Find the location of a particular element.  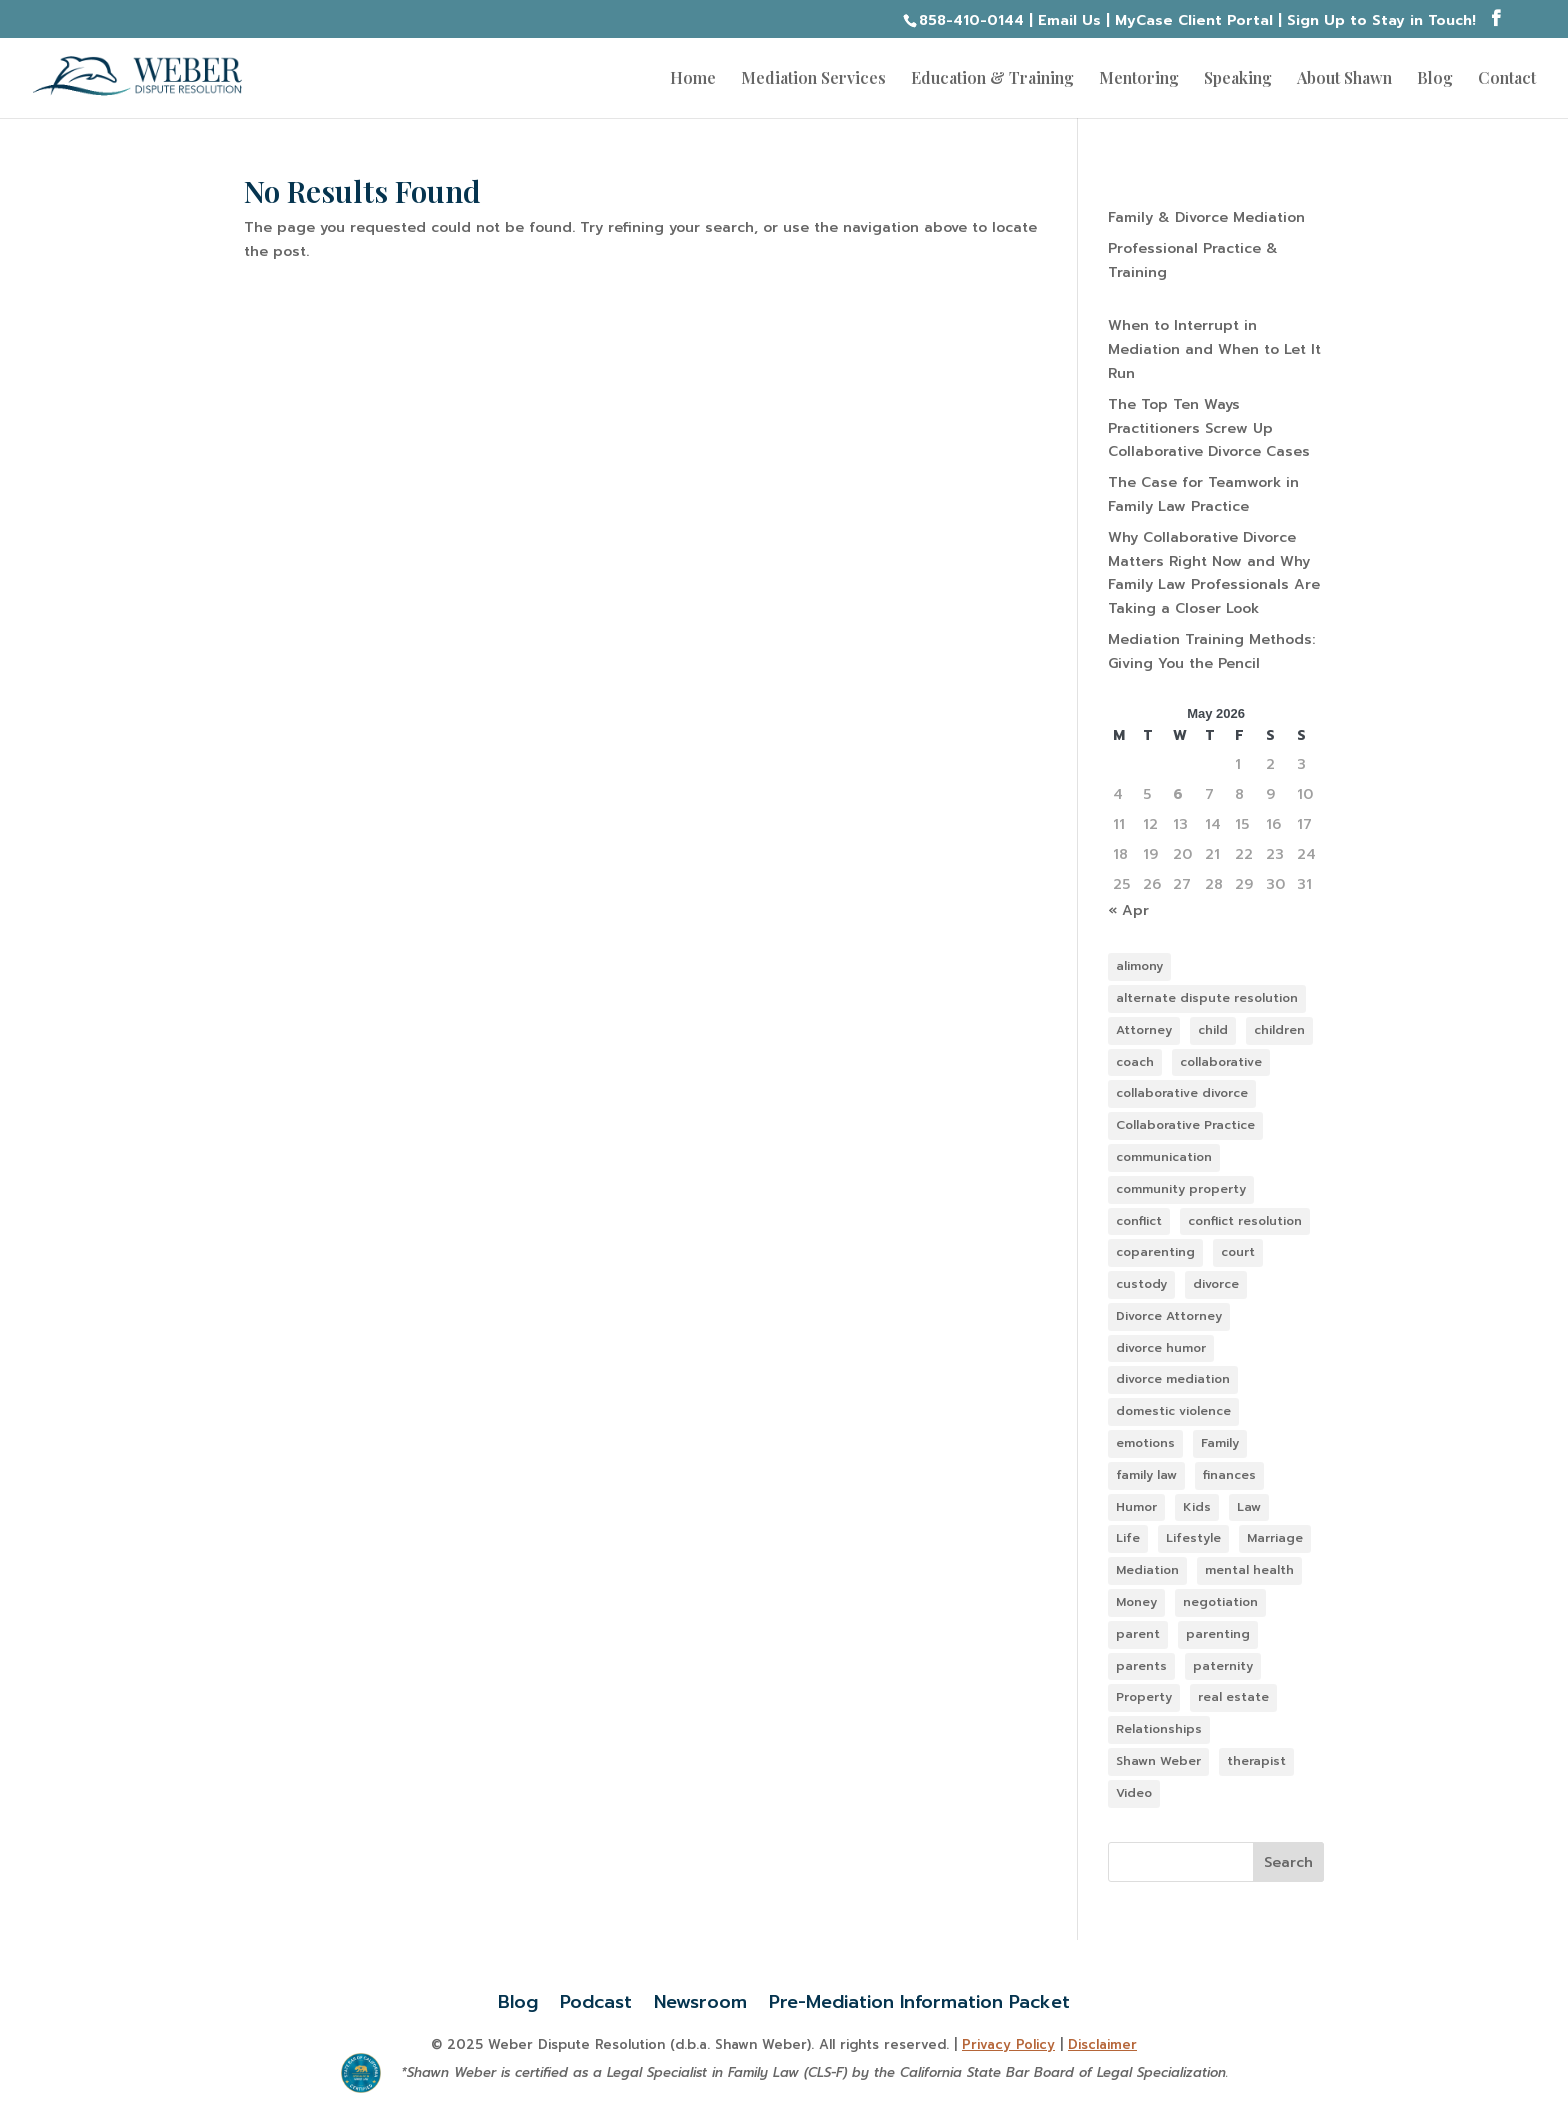

Divorce Attorney [Divorce Attorney (85 items)] is located at coordinates (1169, 1316).